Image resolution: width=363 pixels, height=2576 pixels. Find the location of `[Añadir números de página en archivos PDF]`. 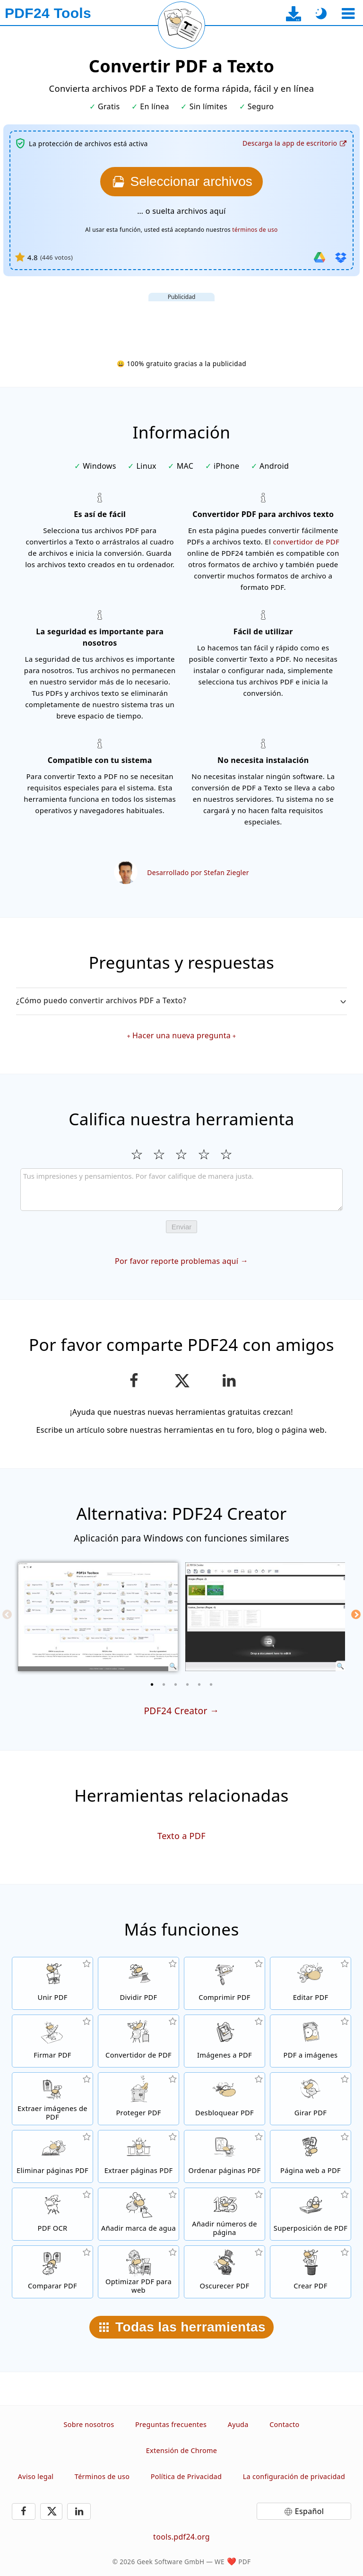

[Añadir números de página en archivos PDF] is located at coordinates (224, 2214).